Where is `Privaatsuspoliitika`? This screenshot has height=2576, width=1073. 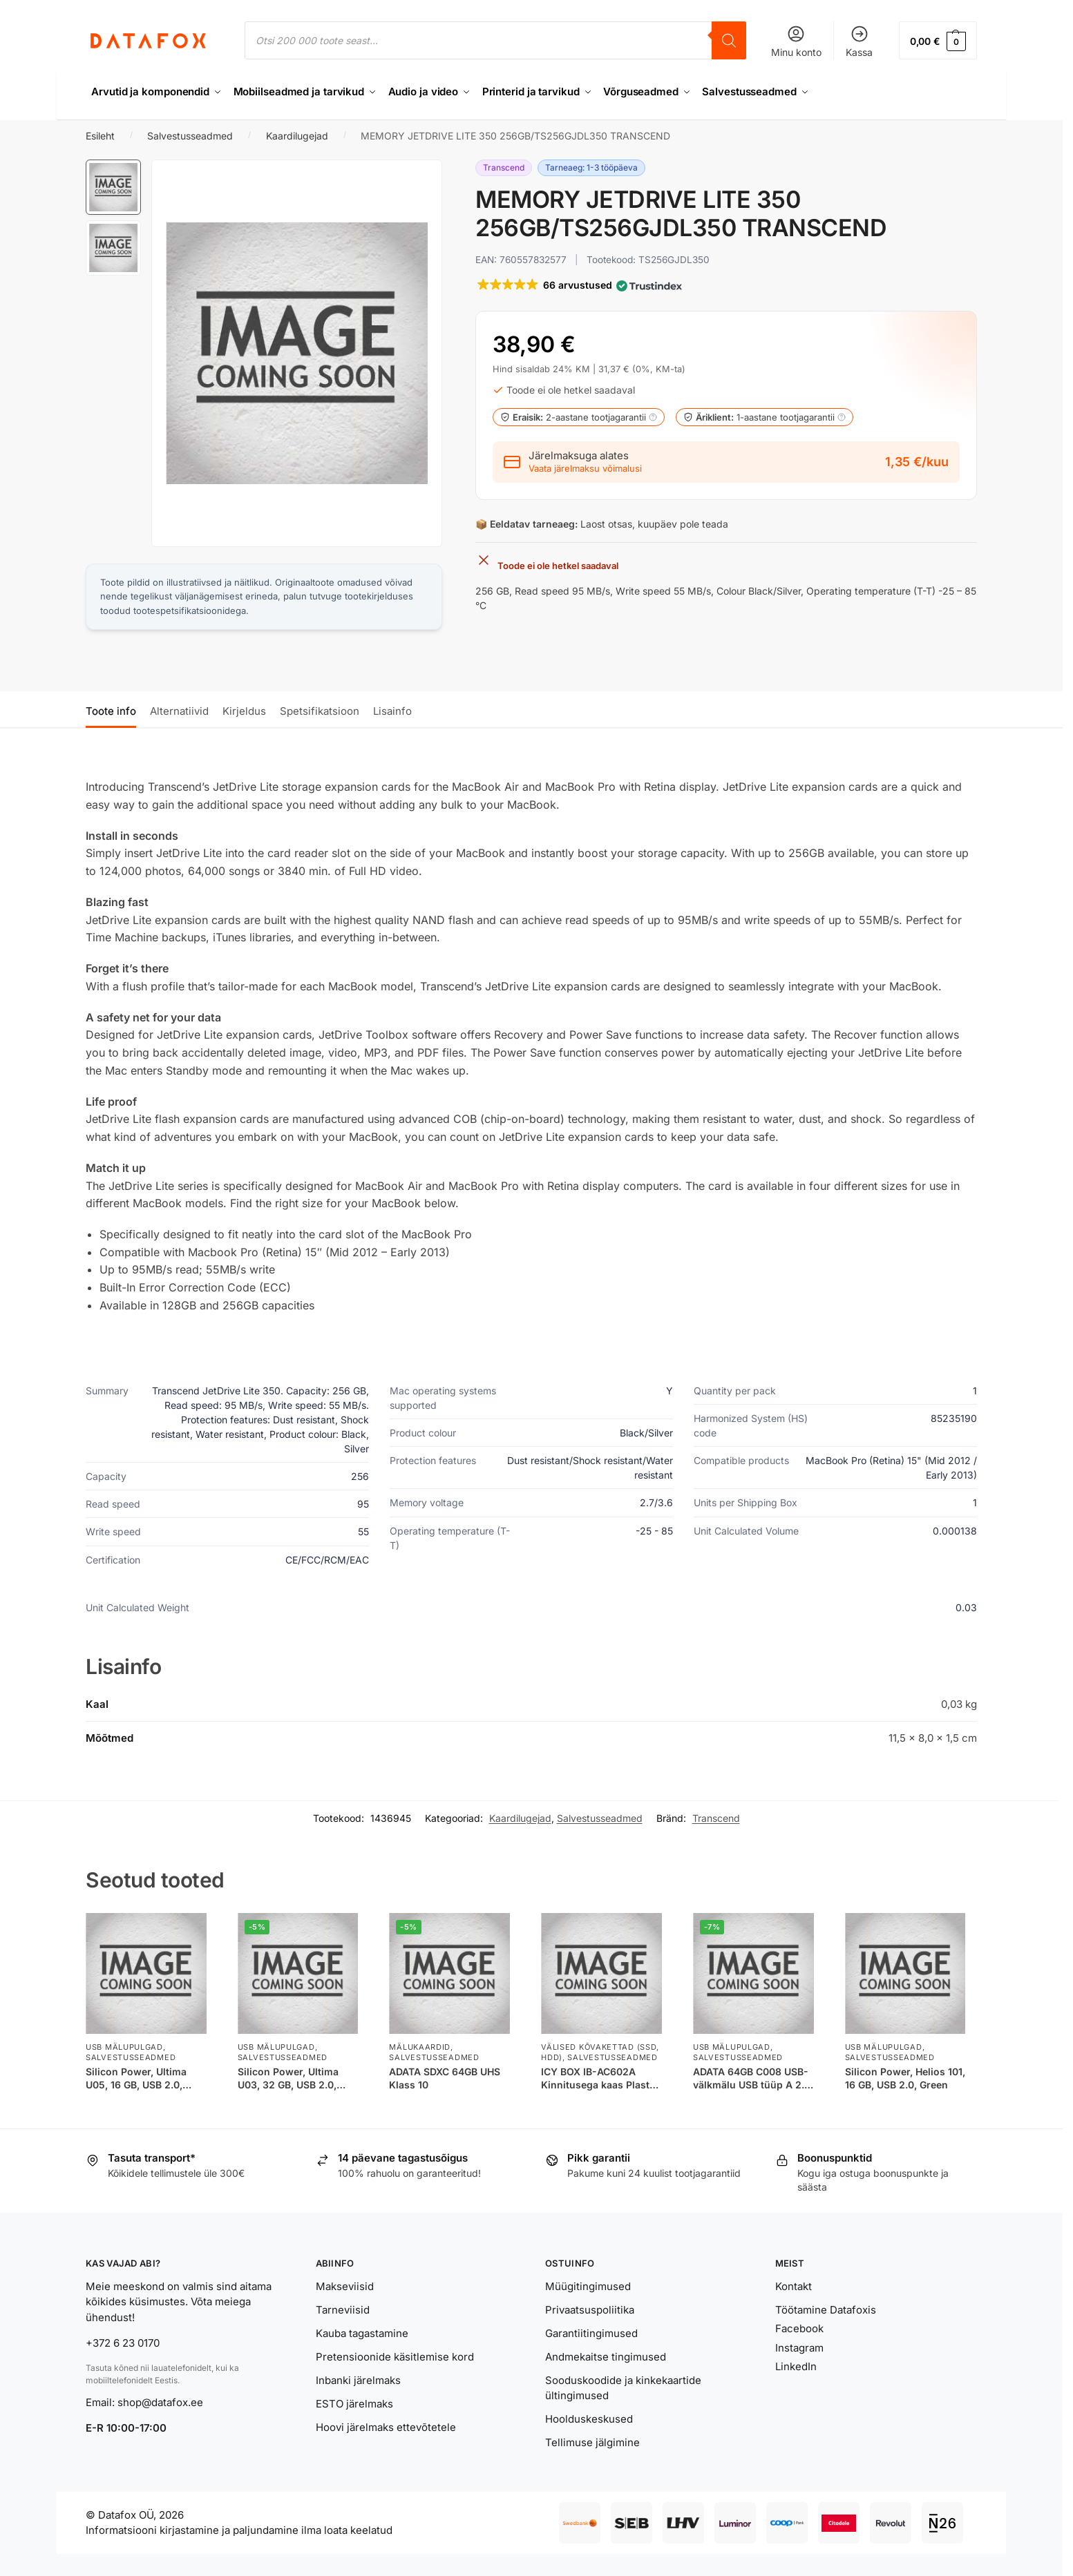 Privaatsuspoliitika is located at coordinates (589, 2309).